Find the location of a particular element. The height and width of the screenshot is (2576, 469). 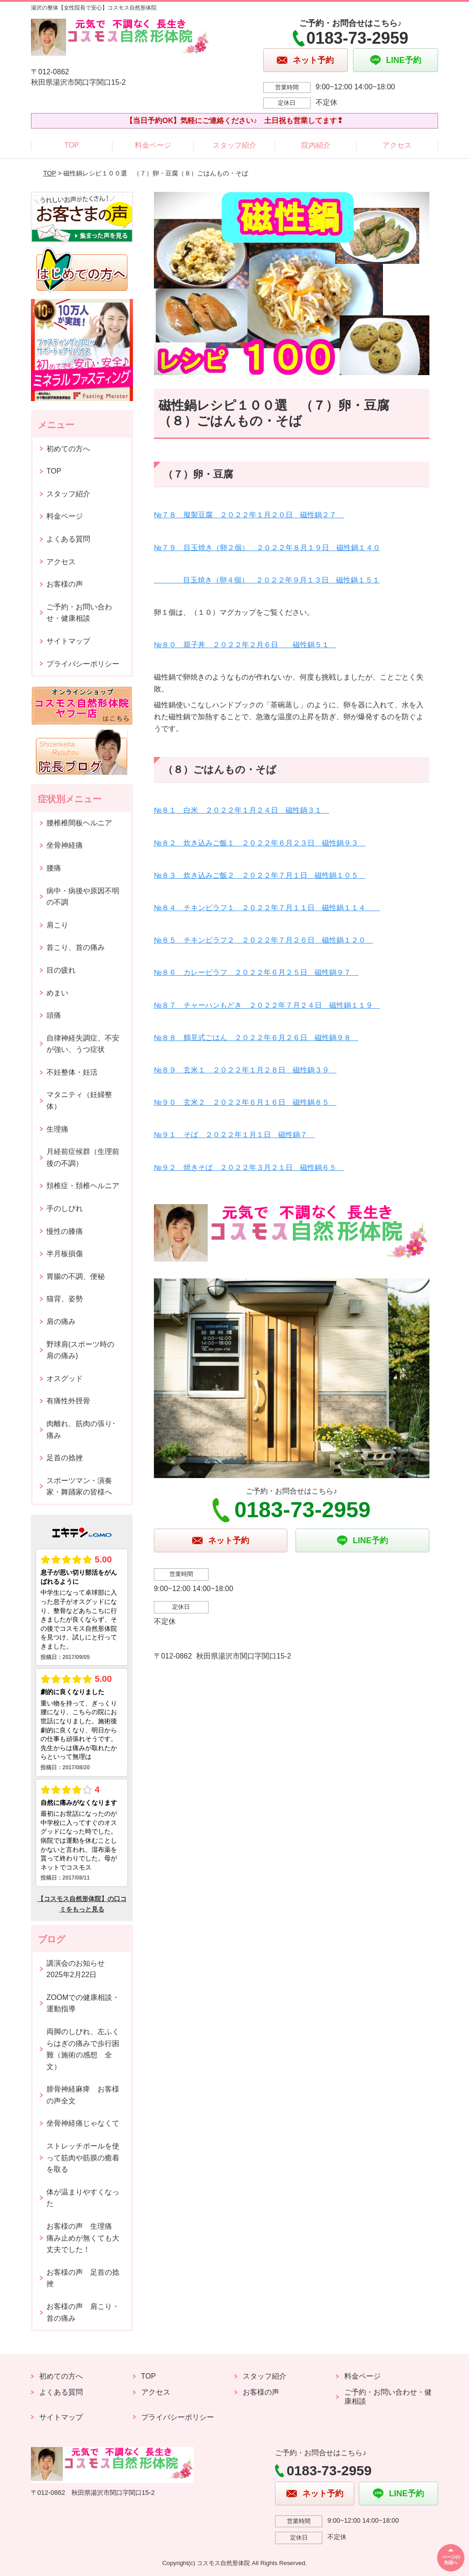

生理痛 is located at coordinates (57, 1129).